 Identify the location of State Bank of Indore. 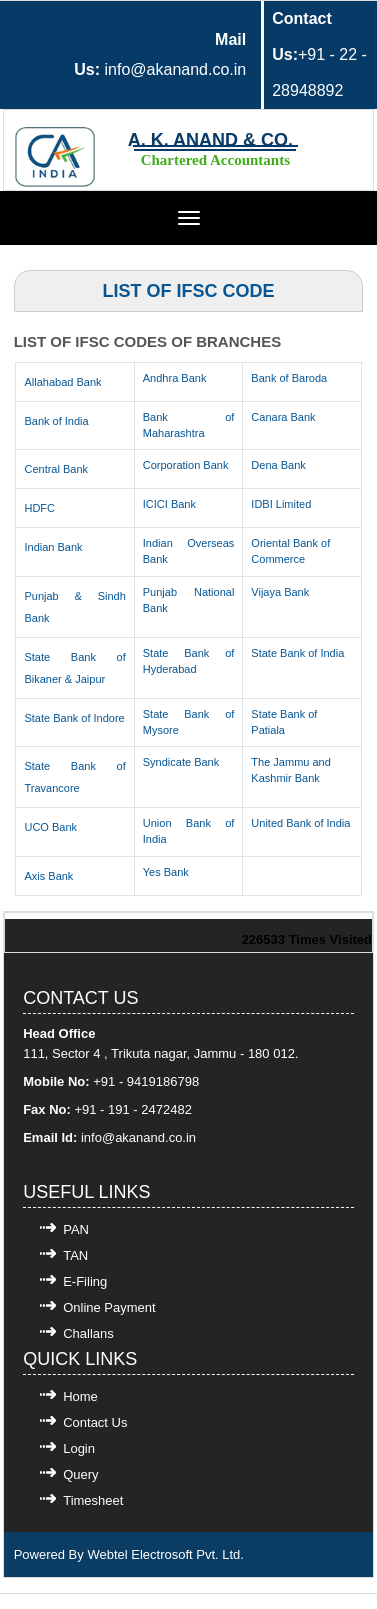
(74, 718).